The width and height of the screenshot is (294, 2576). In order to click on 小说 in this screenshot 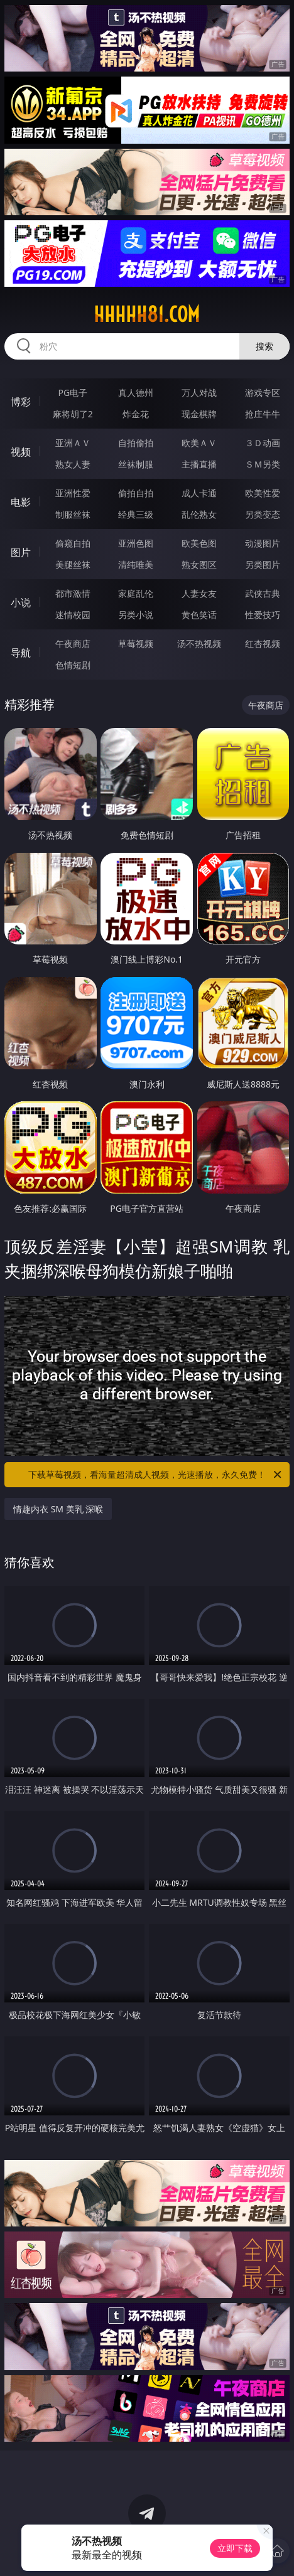, I will do `click(21, 602)`.